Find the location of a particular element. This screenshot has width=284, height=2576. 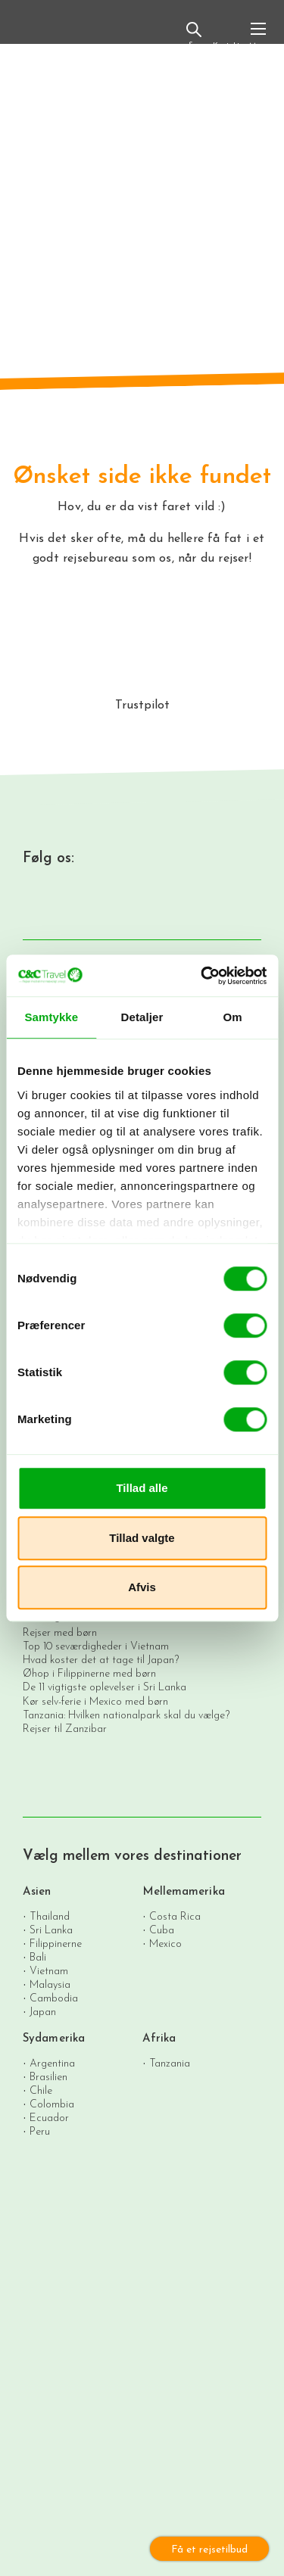

Rejser til Zanzibar is located at coordinates (65, 1729).